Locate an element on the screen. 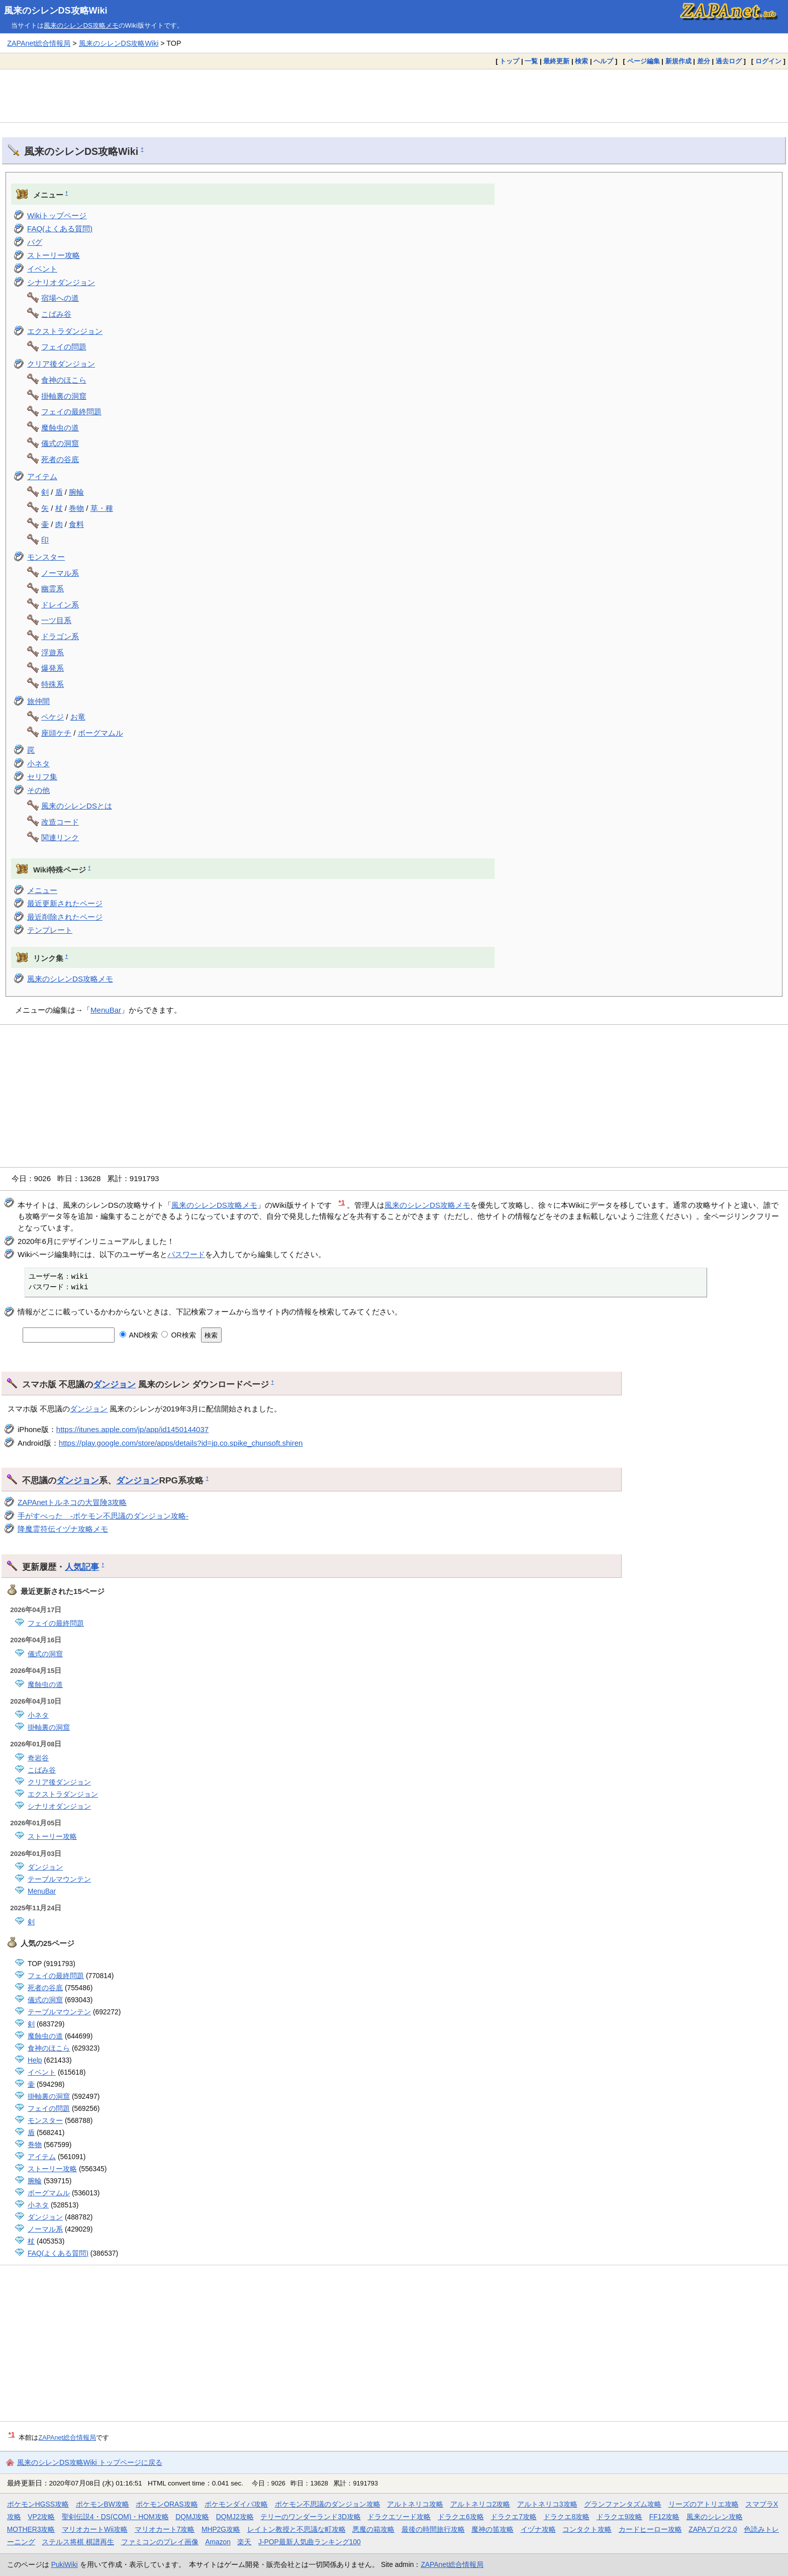 Image resolution: width=788 pixels, height=2576 pixels. 腕輪 is located at coordinates (76, 492).